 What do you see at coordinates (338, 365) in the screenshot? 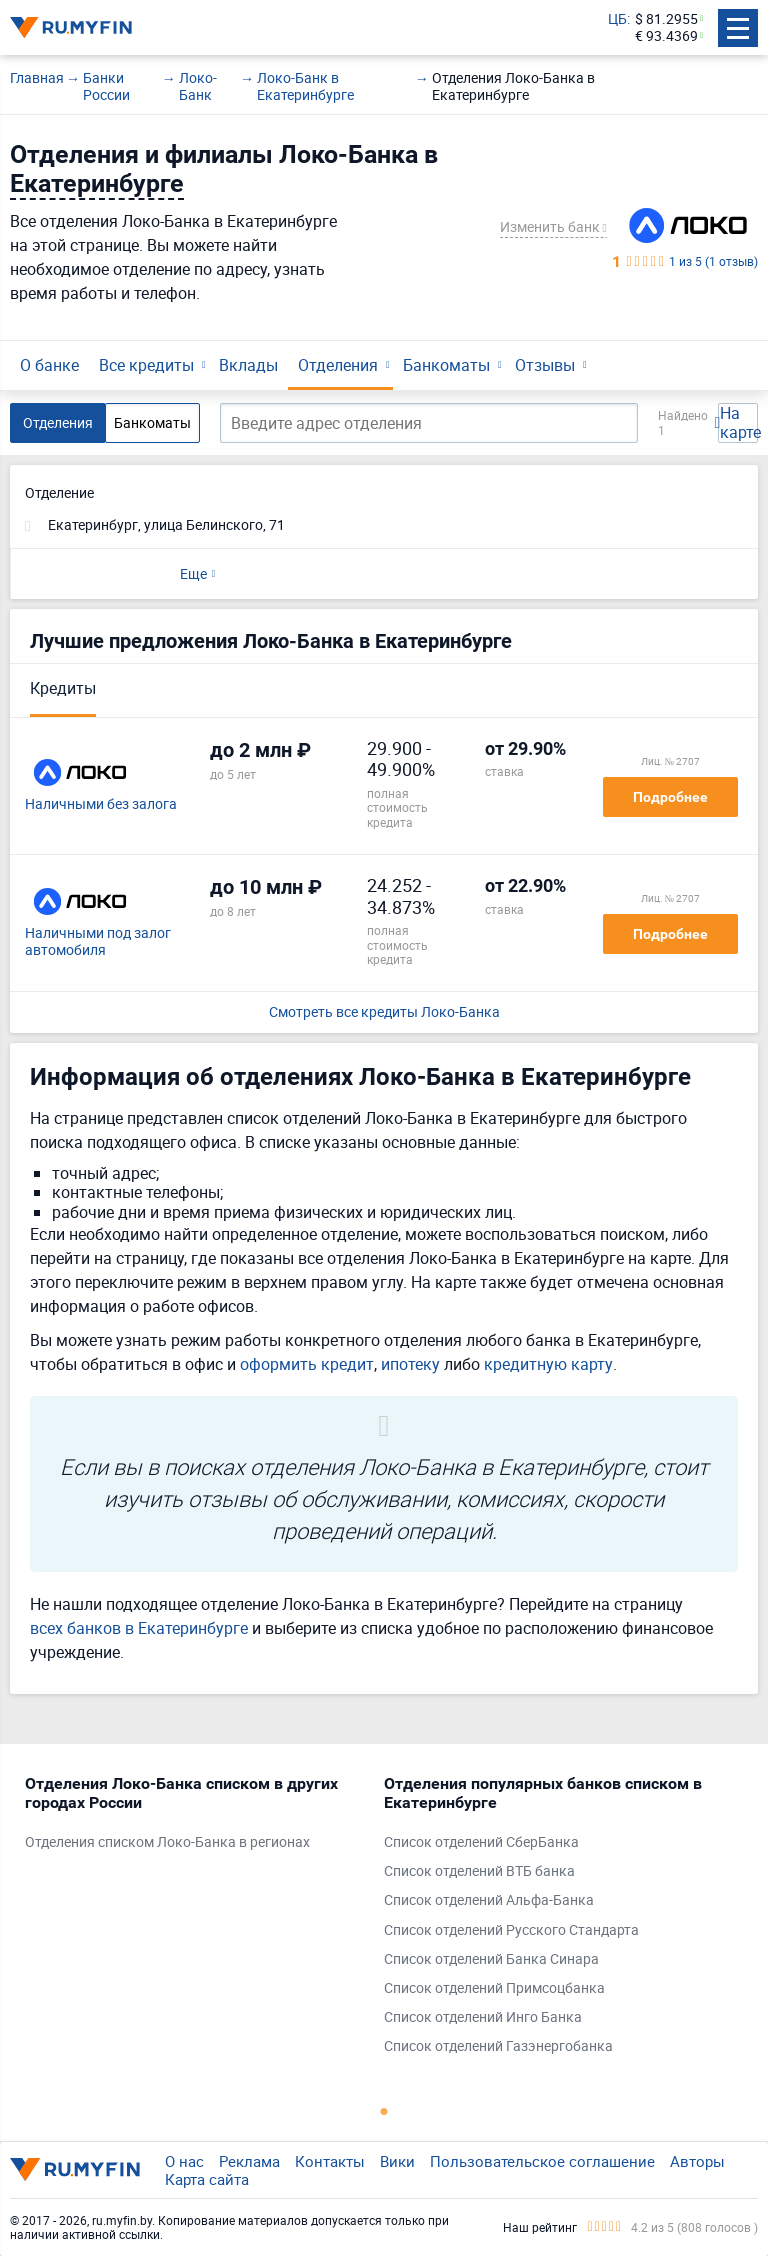
I see `Отделения` at bounding box center [338, 365].